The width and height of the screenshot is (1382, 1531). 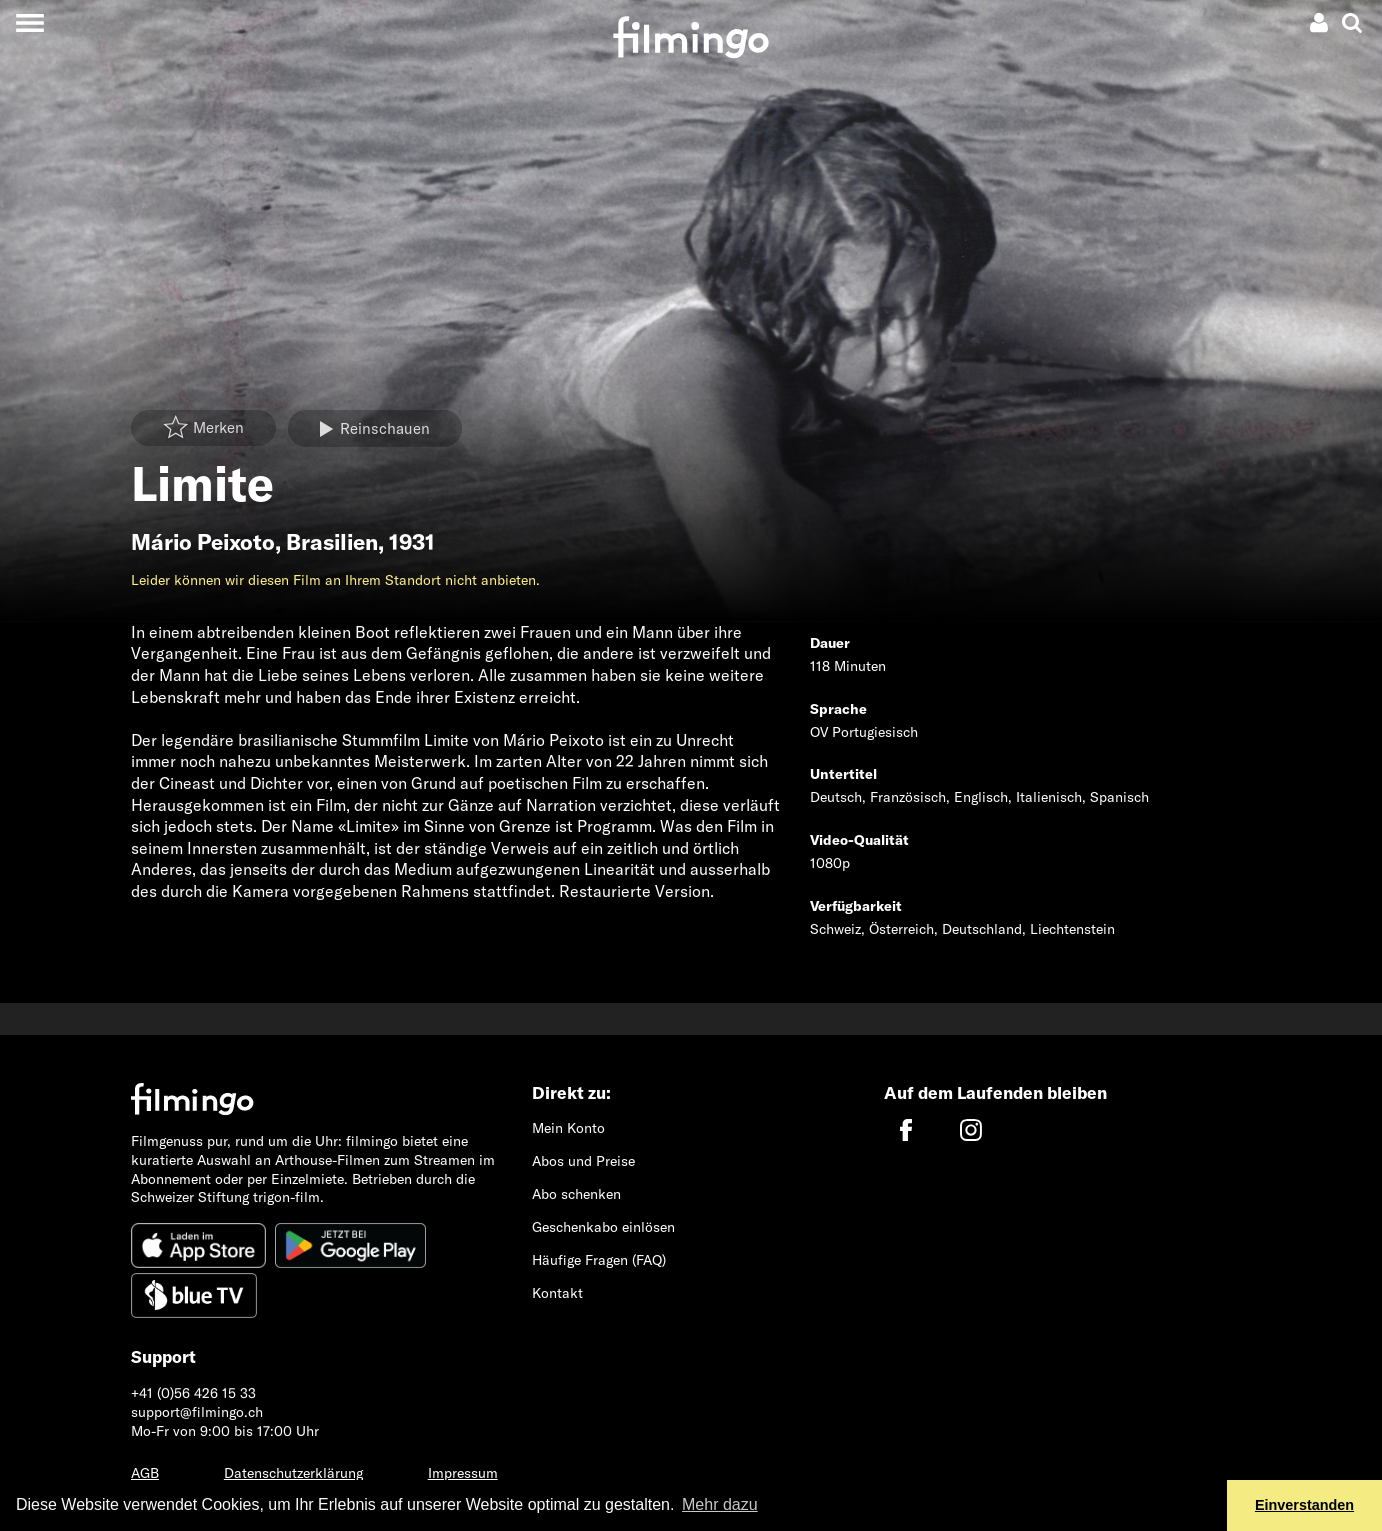 I want to click on Datenschutzerklärung, so click(x=293, y=1473).